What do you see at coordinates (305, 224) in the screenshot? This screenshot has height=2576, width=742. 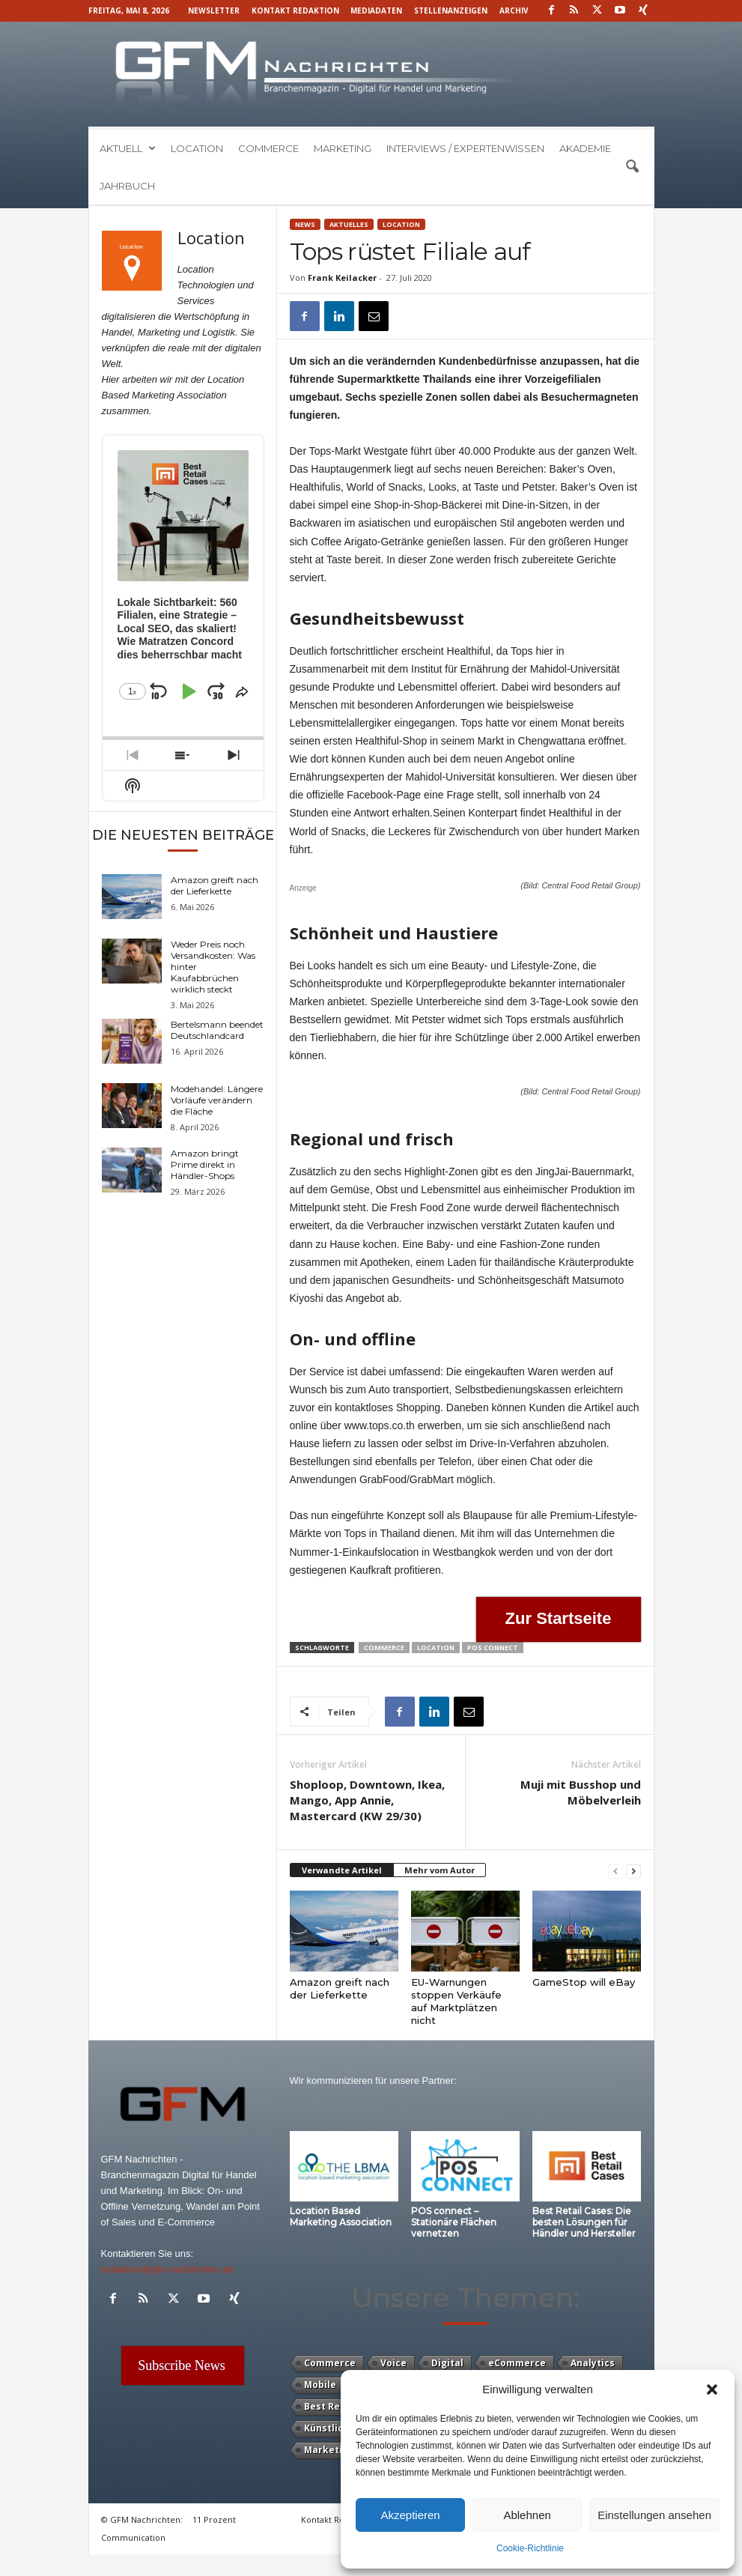 I see `News` at bounding box center [305, 224].